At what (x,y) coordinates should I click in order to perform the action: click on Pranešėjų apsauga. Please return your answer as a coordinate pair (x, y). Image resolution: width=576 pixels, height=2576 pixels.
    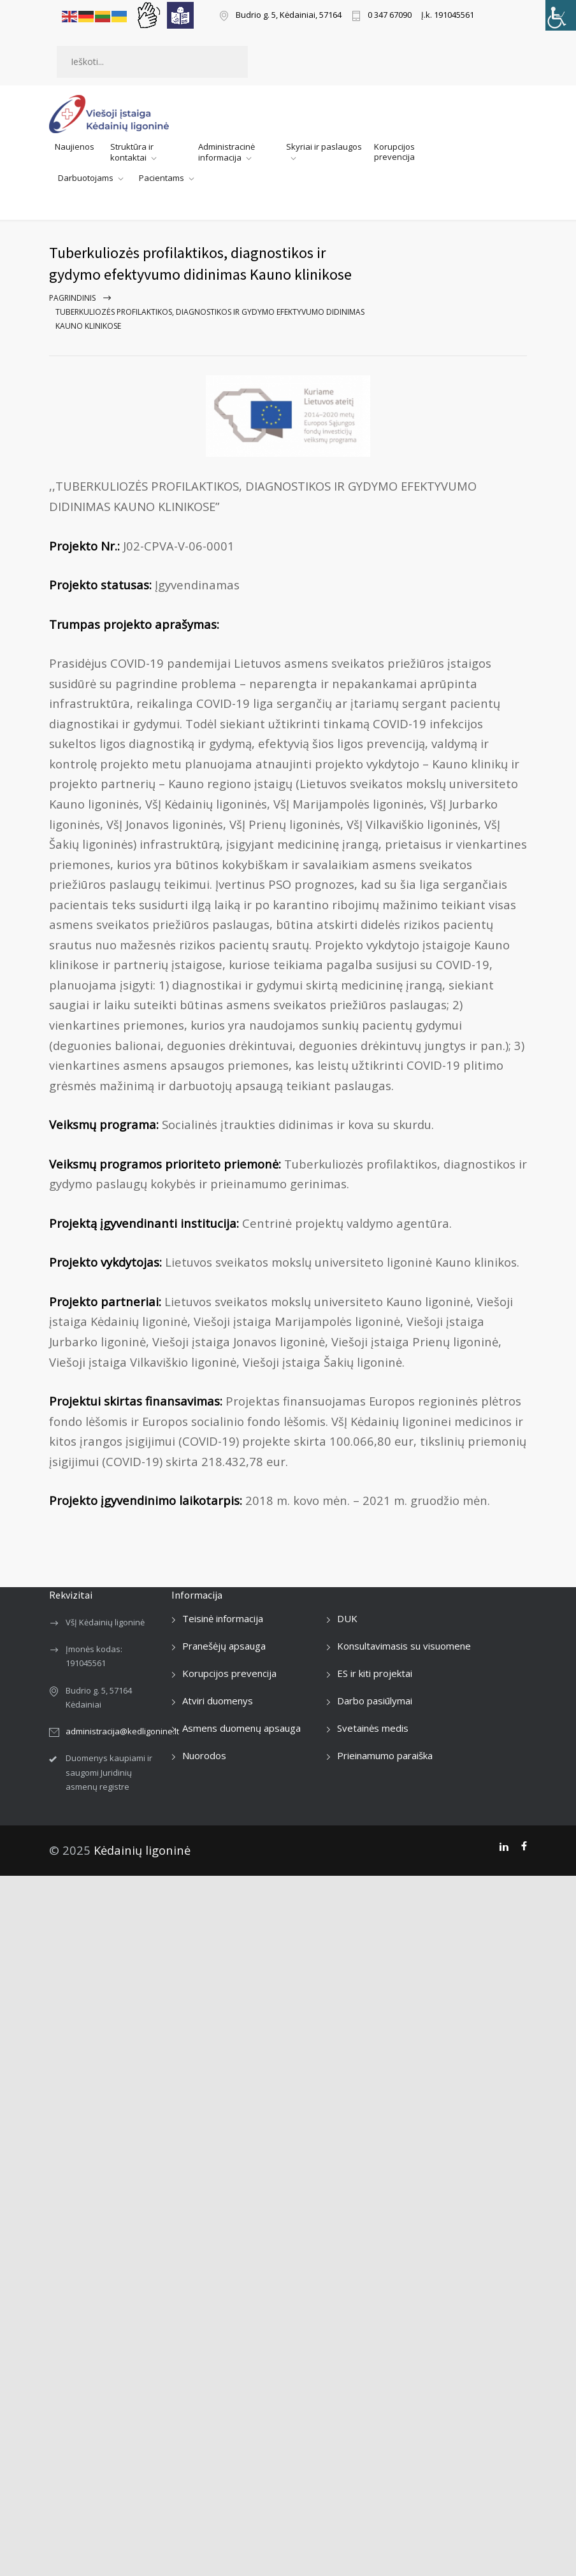
    Looking at the image, I should click on (224, 1645).